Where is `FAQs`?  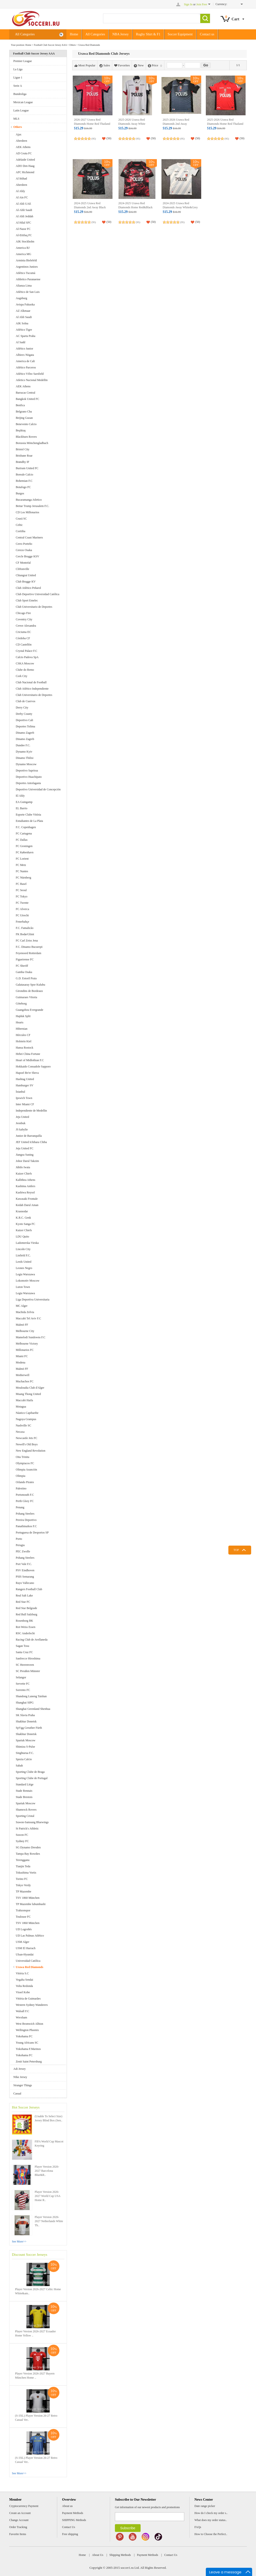
FAQs is located at coordinates (197, 2527).